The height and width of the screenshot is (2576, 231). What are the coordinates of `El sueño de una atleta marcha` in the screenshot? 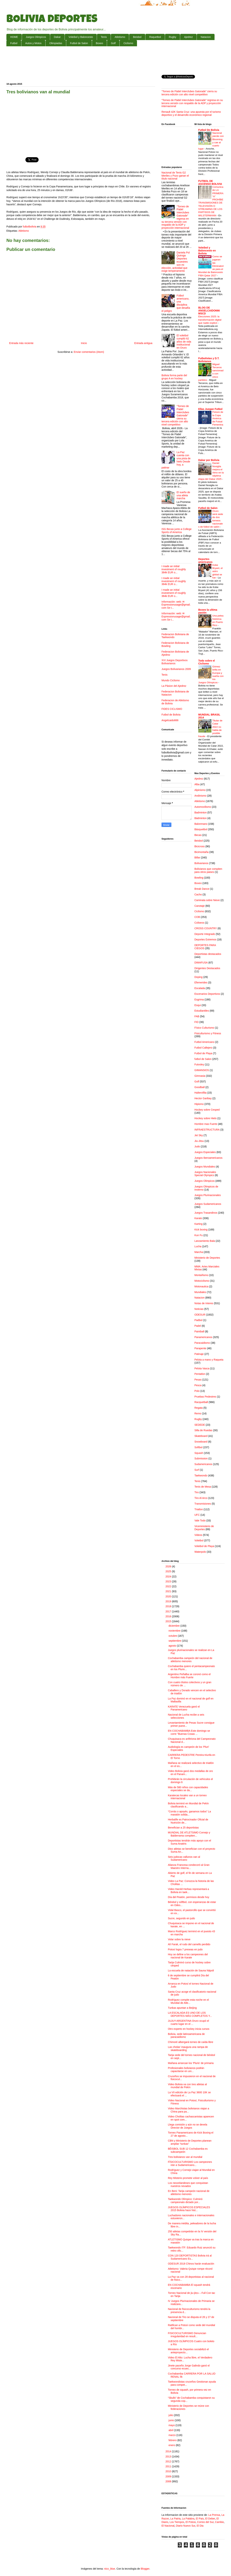 It's located at (183, 495).